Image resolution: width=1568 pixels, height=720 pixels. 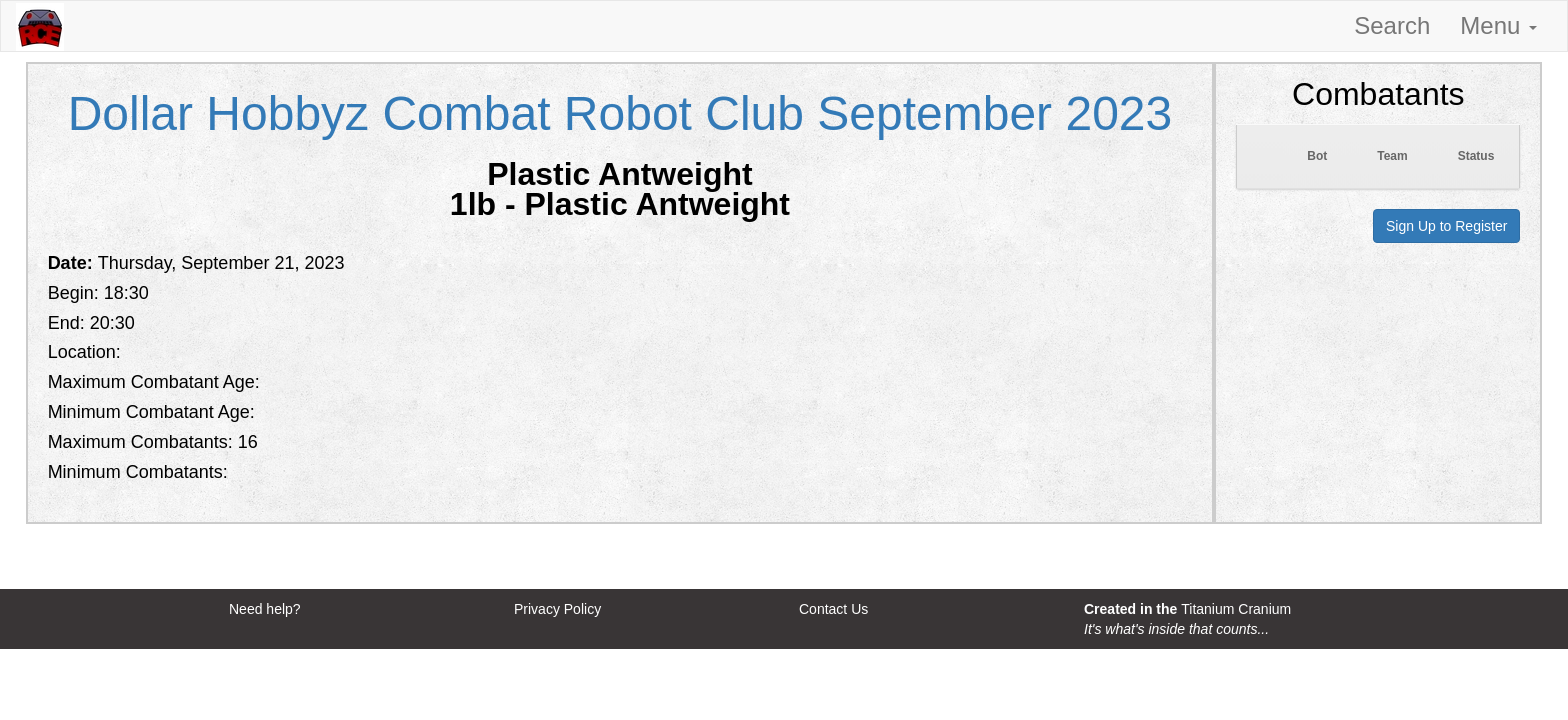 What do you see at coordinates (1446, 226) in the screenshot?
I see `Sign Up to Register` at bounding box center [1446, 226].